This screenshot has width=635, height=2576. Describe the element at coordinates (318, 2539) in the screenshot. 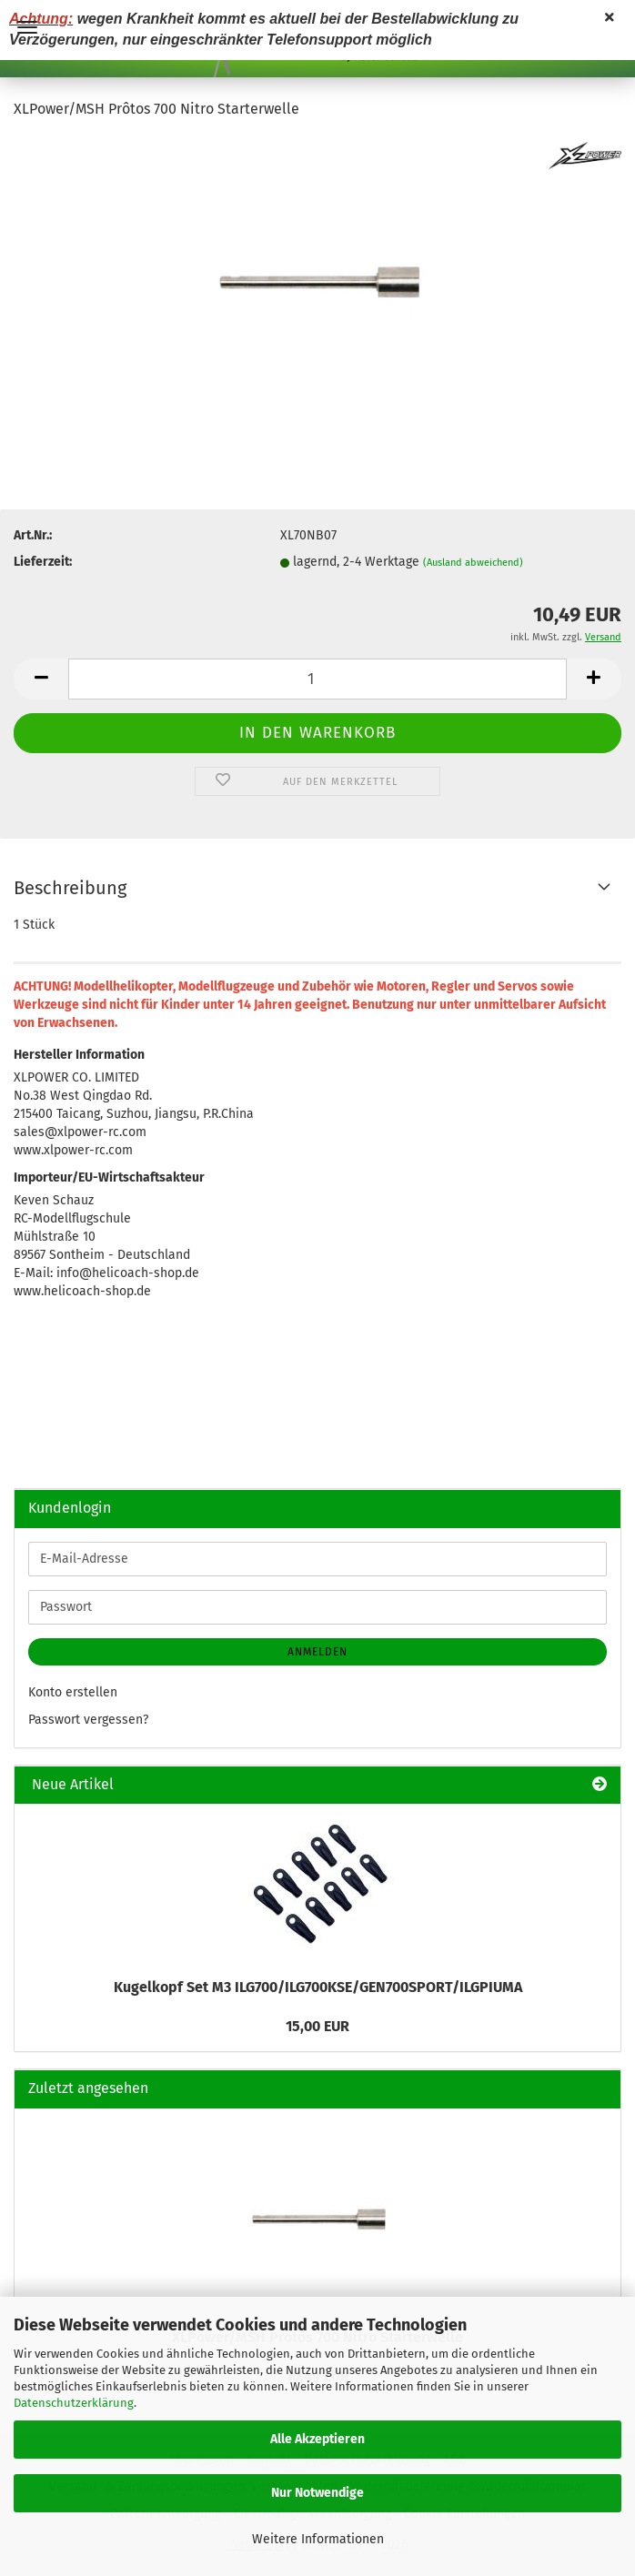

I see `Weitere Informationen` at that location.